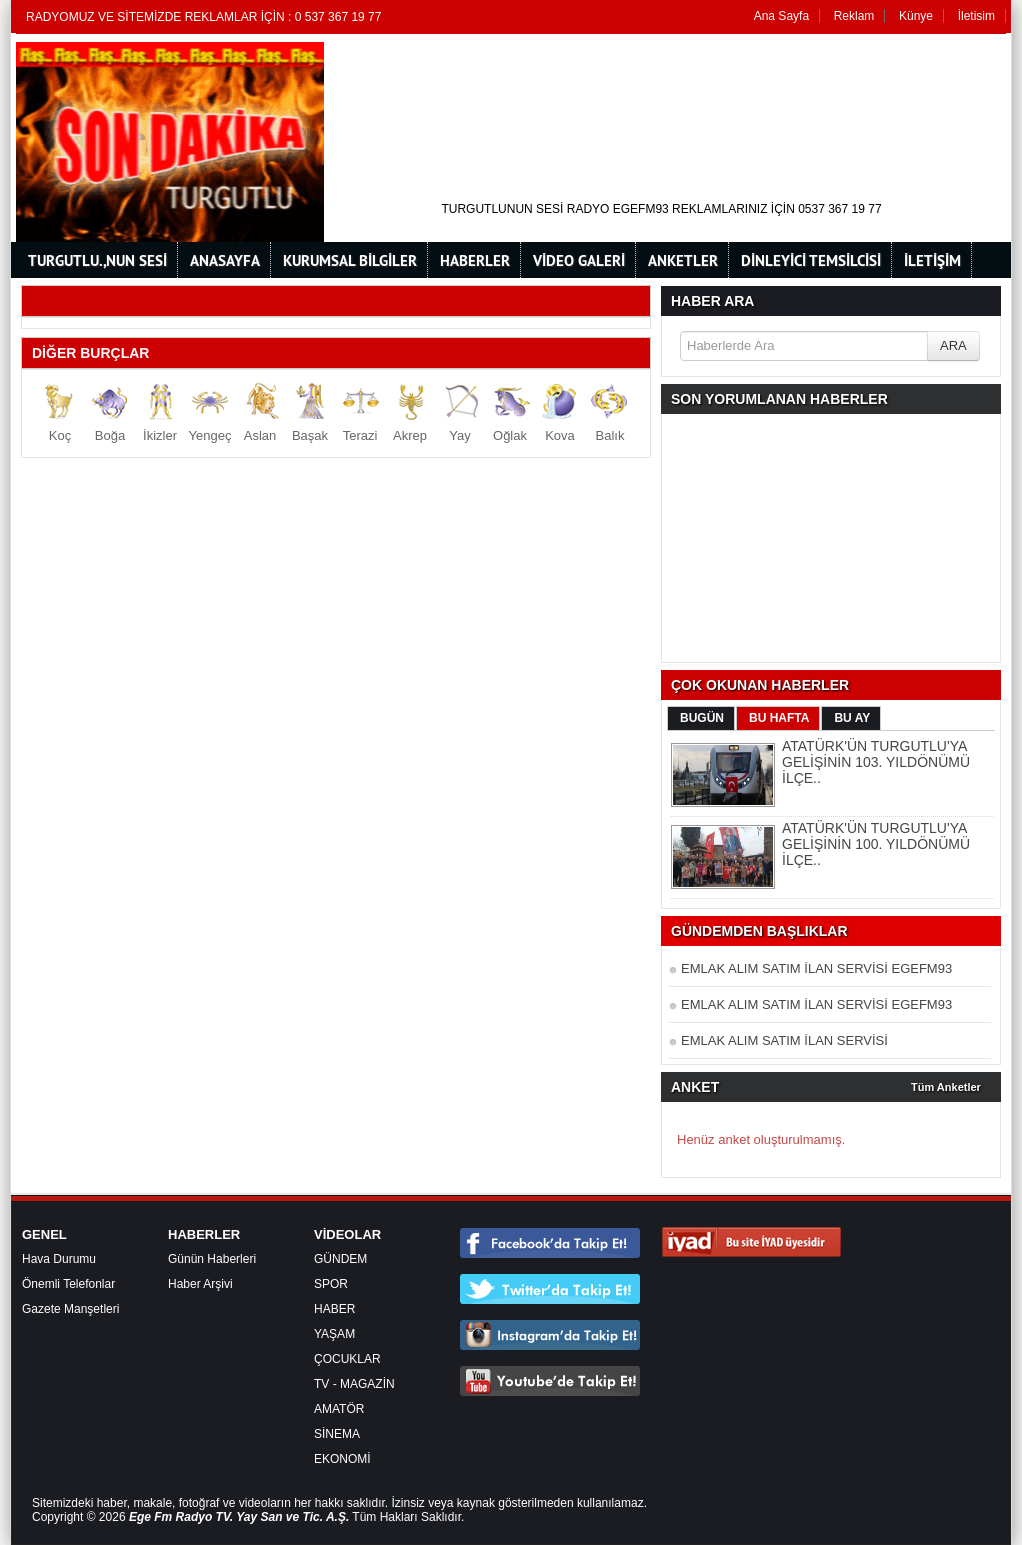  Describe the element at coordinates (68, 1284) in the screenshot. I see `Önemli Telefonlar` at that location.